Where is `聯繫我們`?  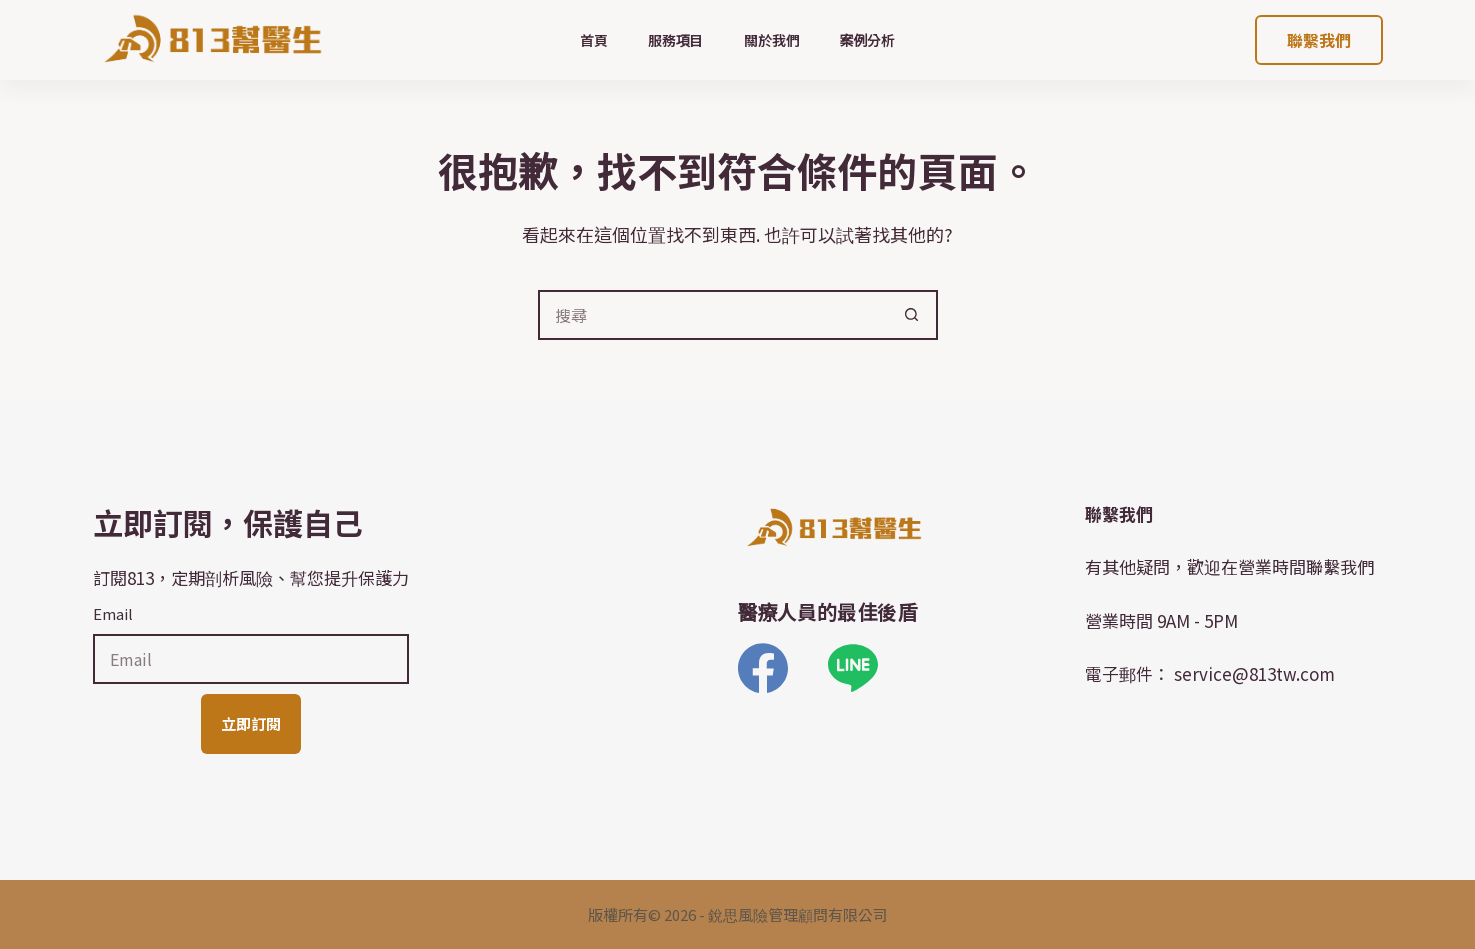
聯繫我們 is located at coordinates (1319, 40).